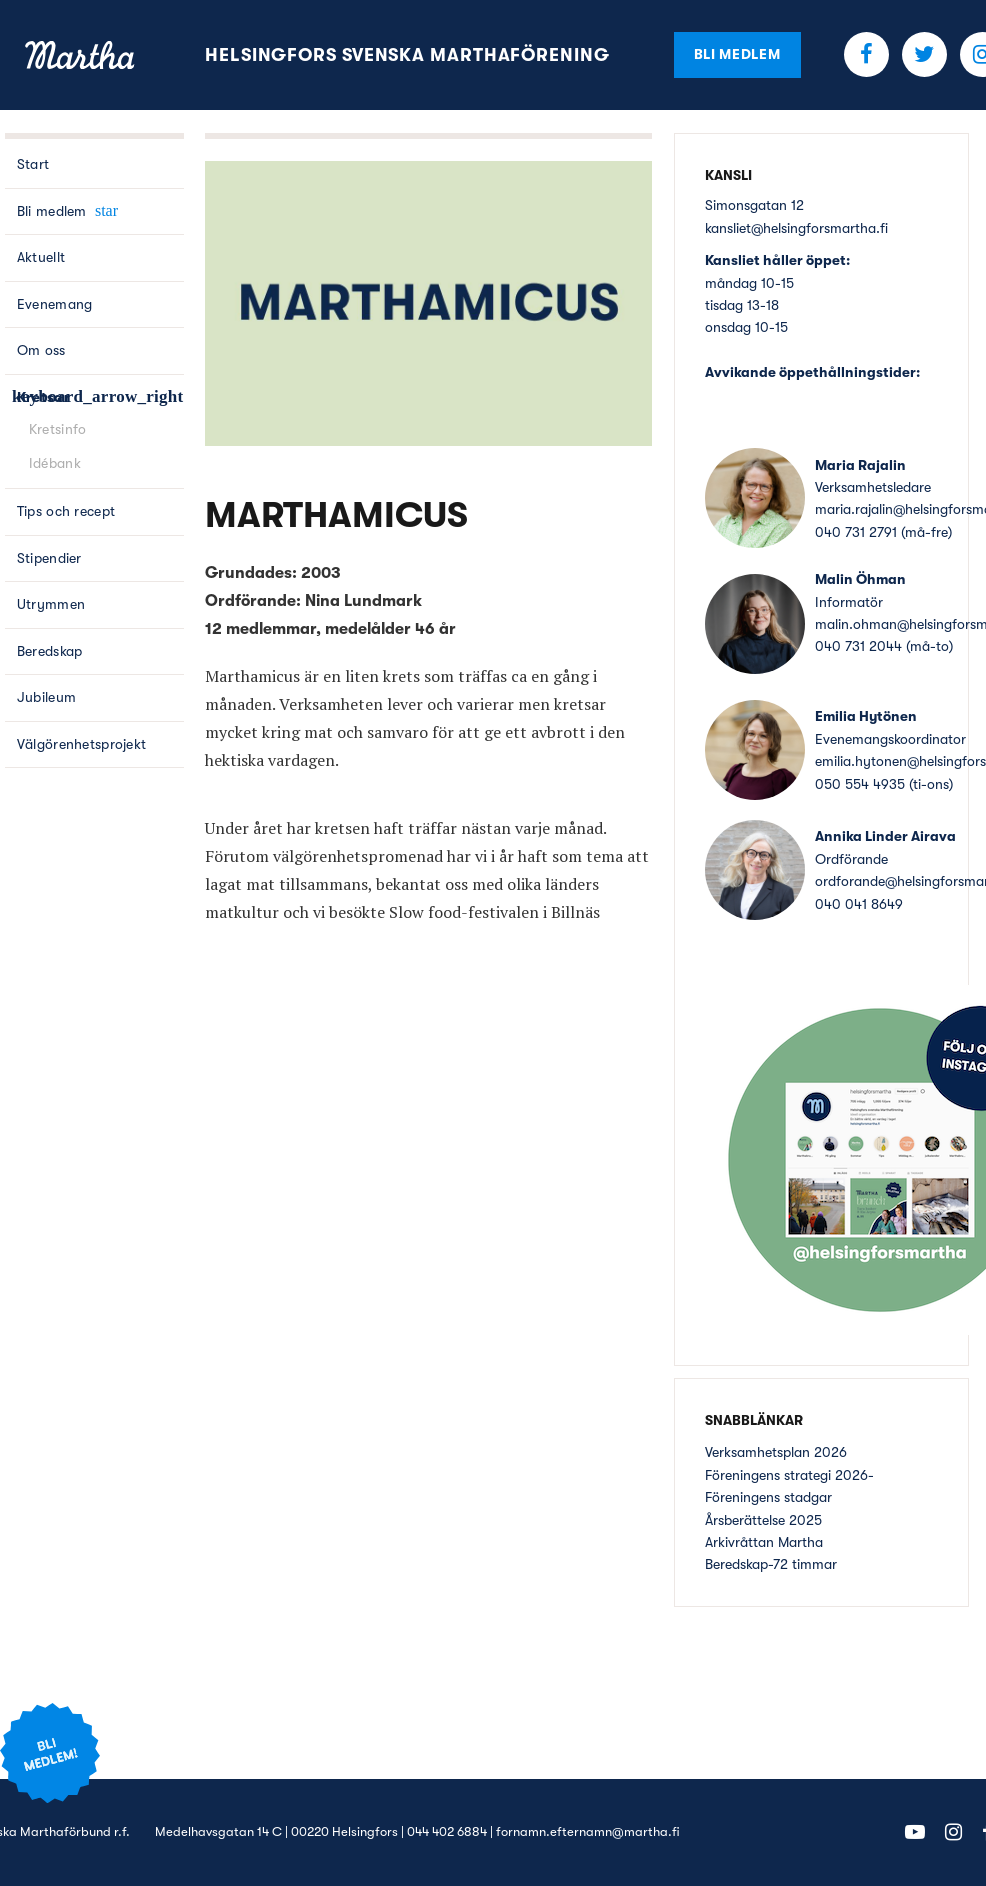  What do you see at coordinates (41, 257) in the screenshot?
I see `Aktuellt` at bounding box center [41, 257].